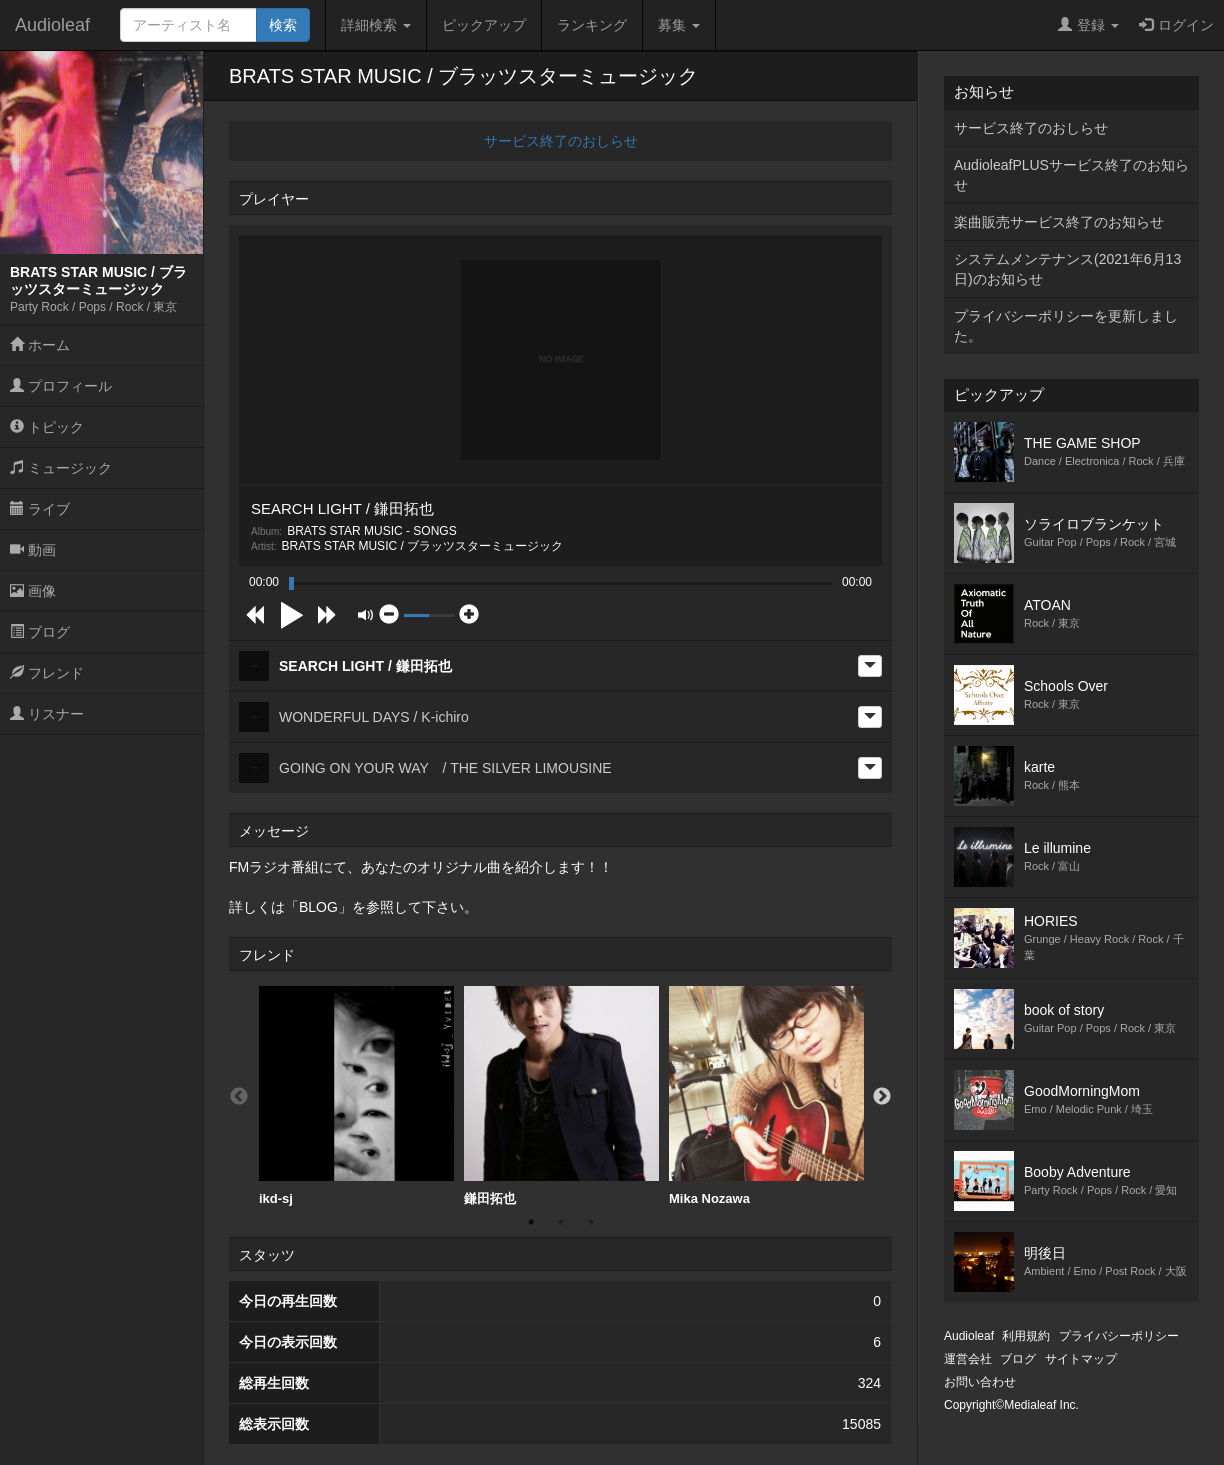 The height and width of the screenshot is (1465, 1224). What do you see at coordinates (47, 714) in the screenshot?
I see `リスナー` at bounding box center [47, 714].